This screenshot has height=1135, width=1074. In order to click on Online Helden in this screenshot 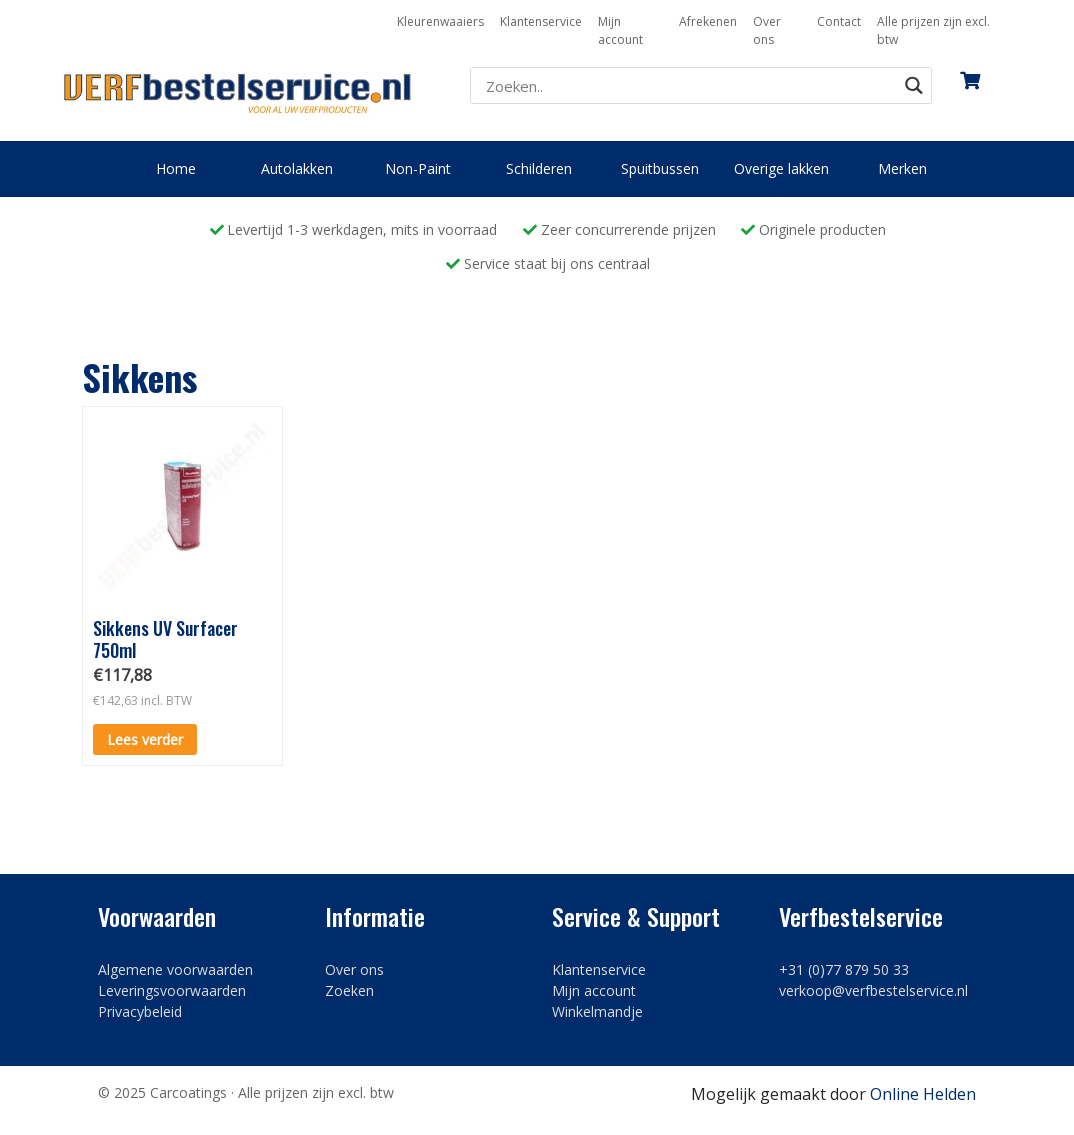, I will do `click(923, 1094)`.